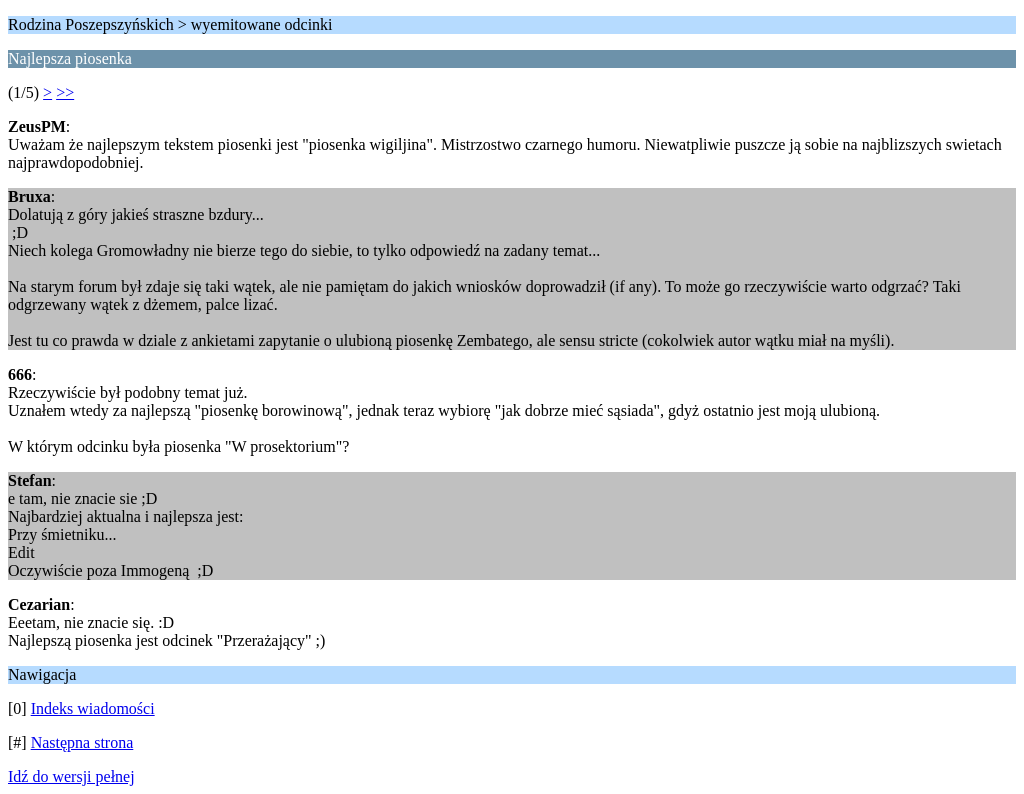  What do you see at coordinates (93, 708) in the screenshot?
I see `Indeks wiadomości` at bounding box center [93, 708].